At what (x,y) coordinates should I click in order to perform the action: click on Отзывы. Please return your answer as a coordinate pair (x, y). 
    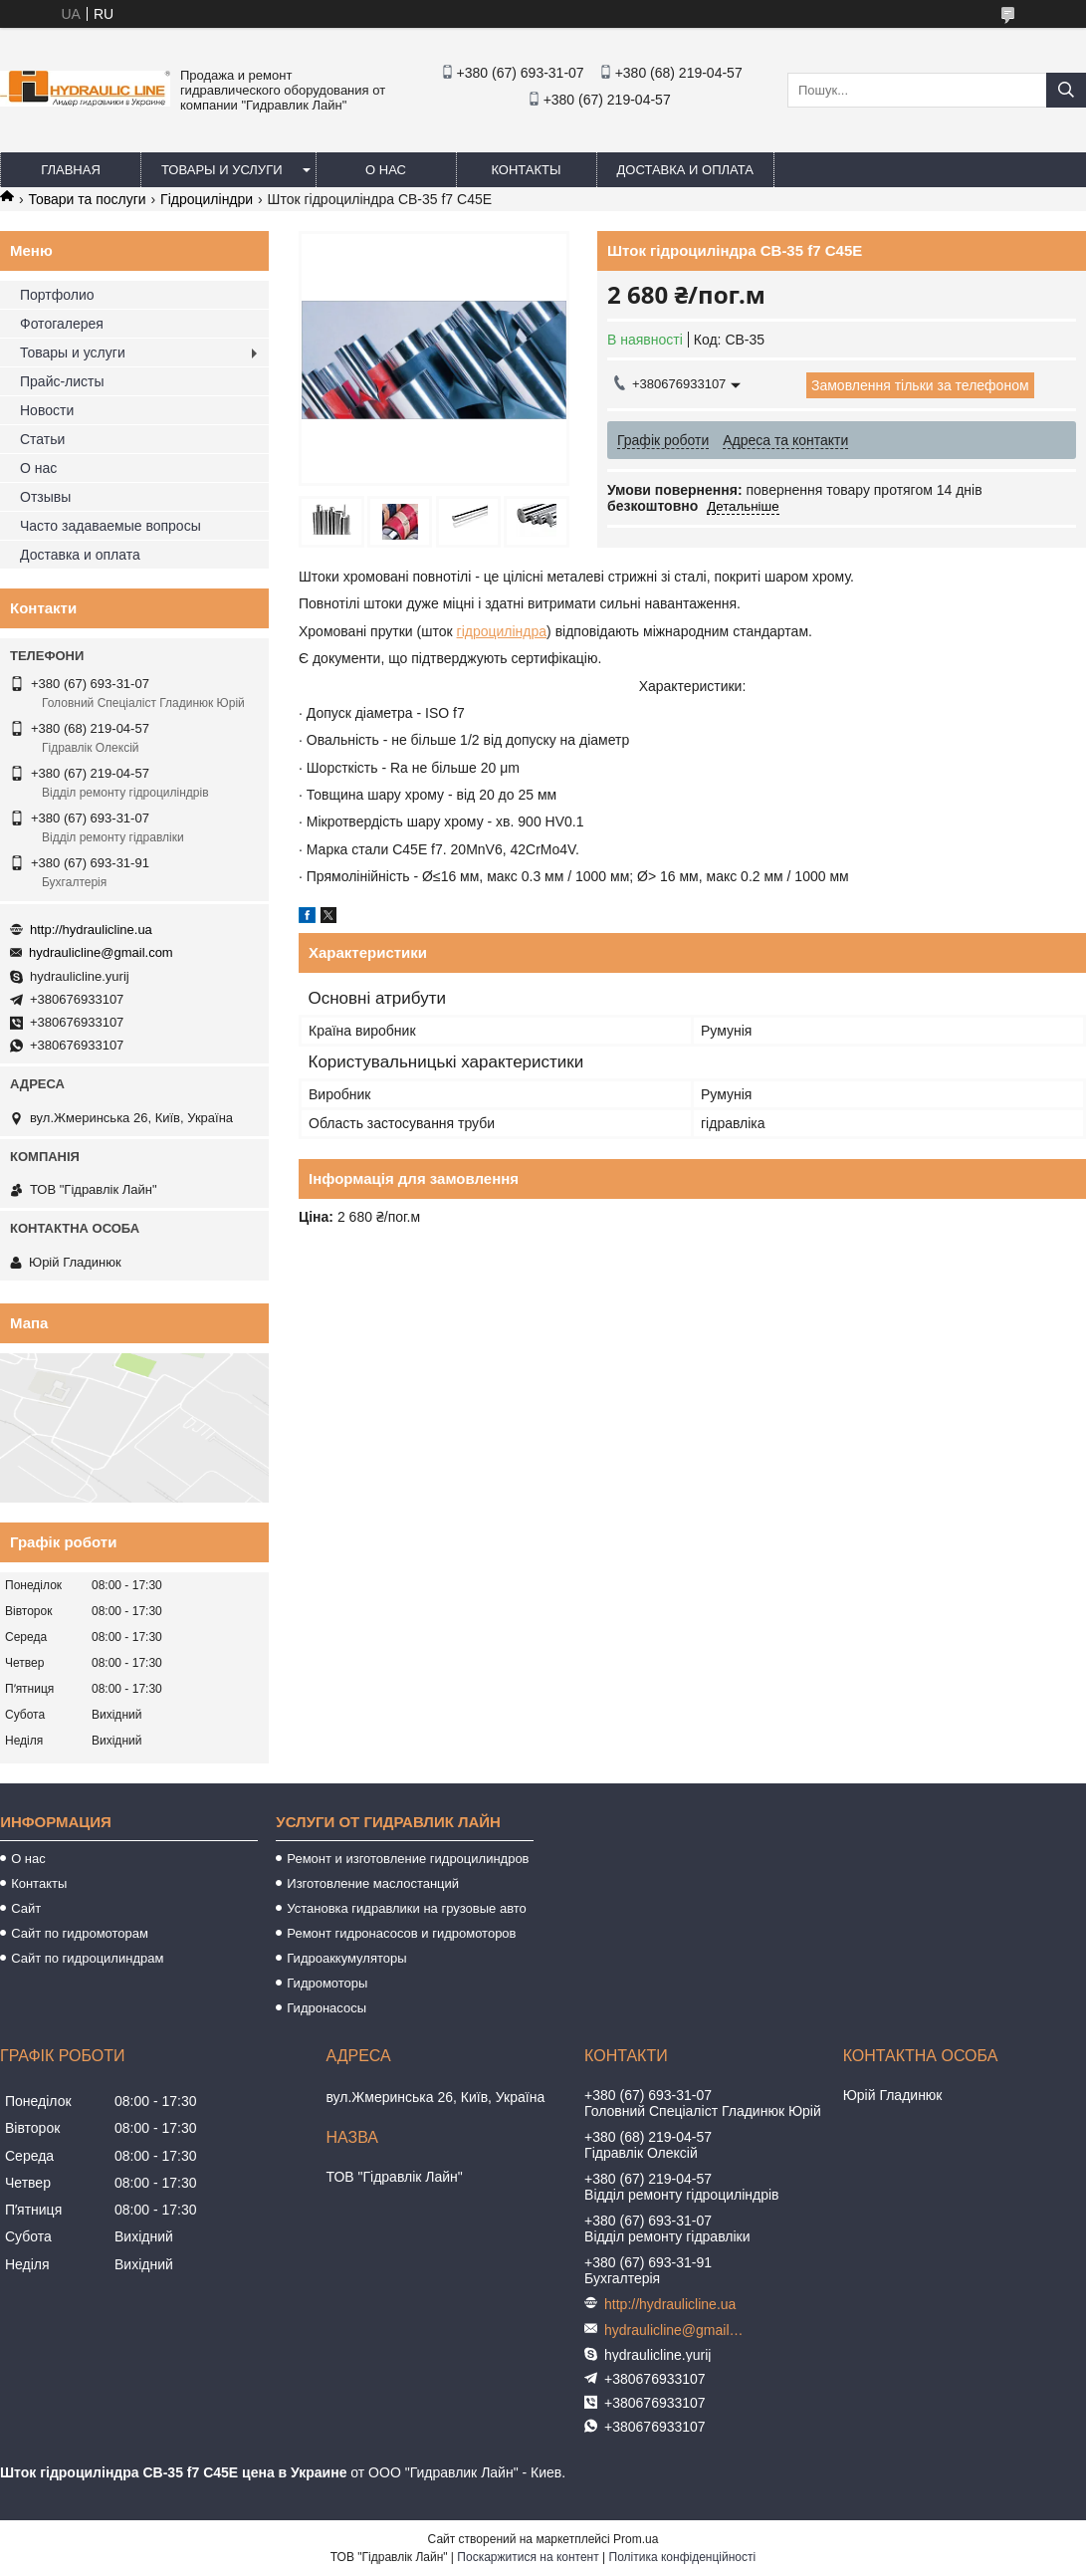
    Looking at the image, I should click on (45, 497).